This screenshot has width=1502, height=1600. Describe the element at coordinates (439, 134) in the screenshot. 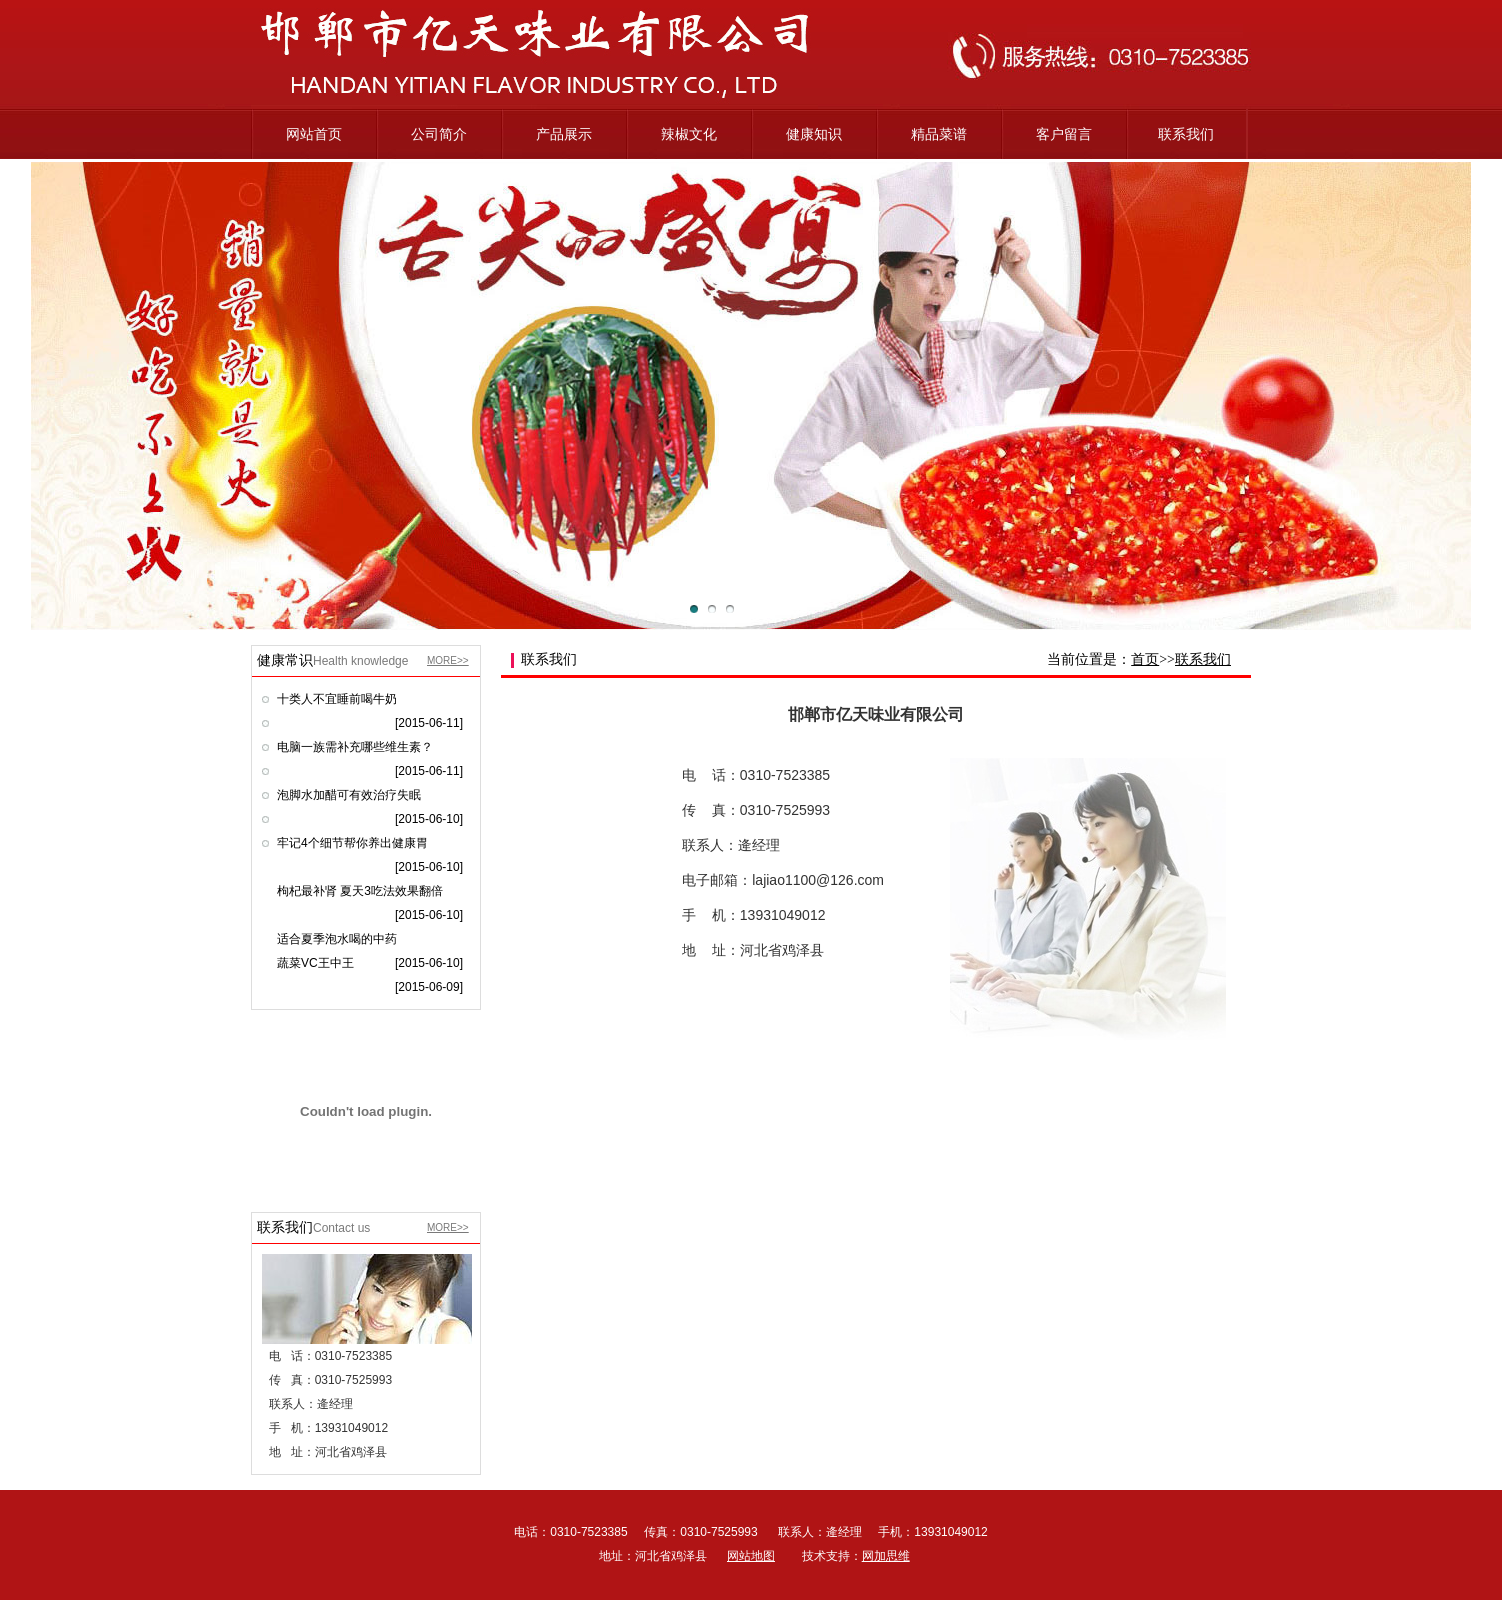

I see `公司简介` at that location.